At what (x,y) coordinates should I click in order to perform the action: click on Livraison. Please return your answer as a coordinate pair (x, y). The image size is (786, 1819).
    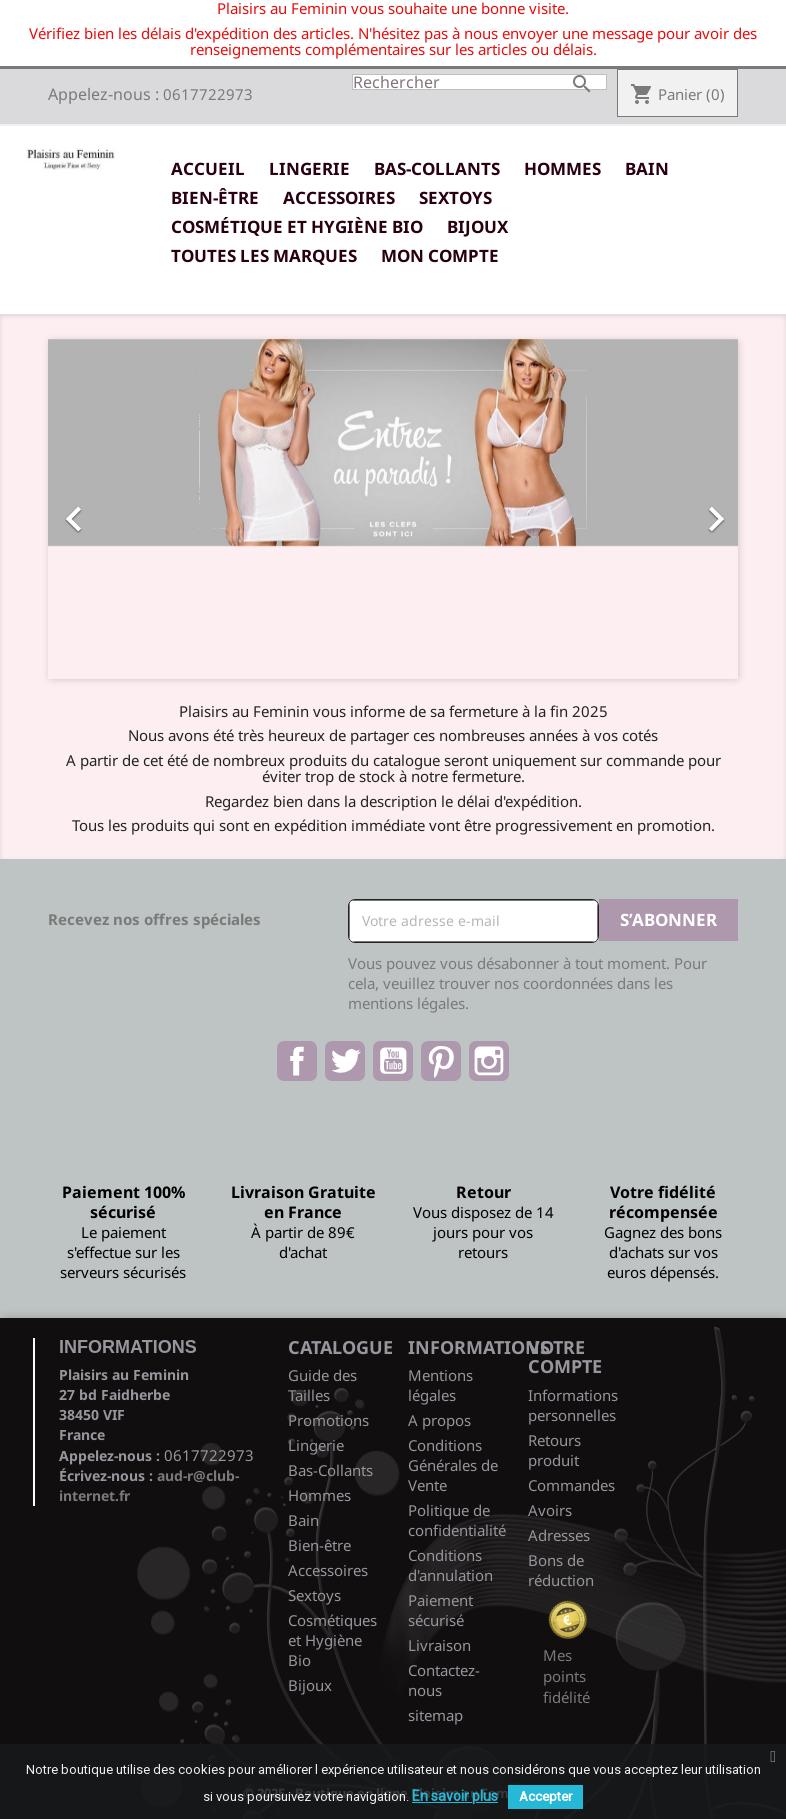
    Looking at the image, I should click on (439, 1645).